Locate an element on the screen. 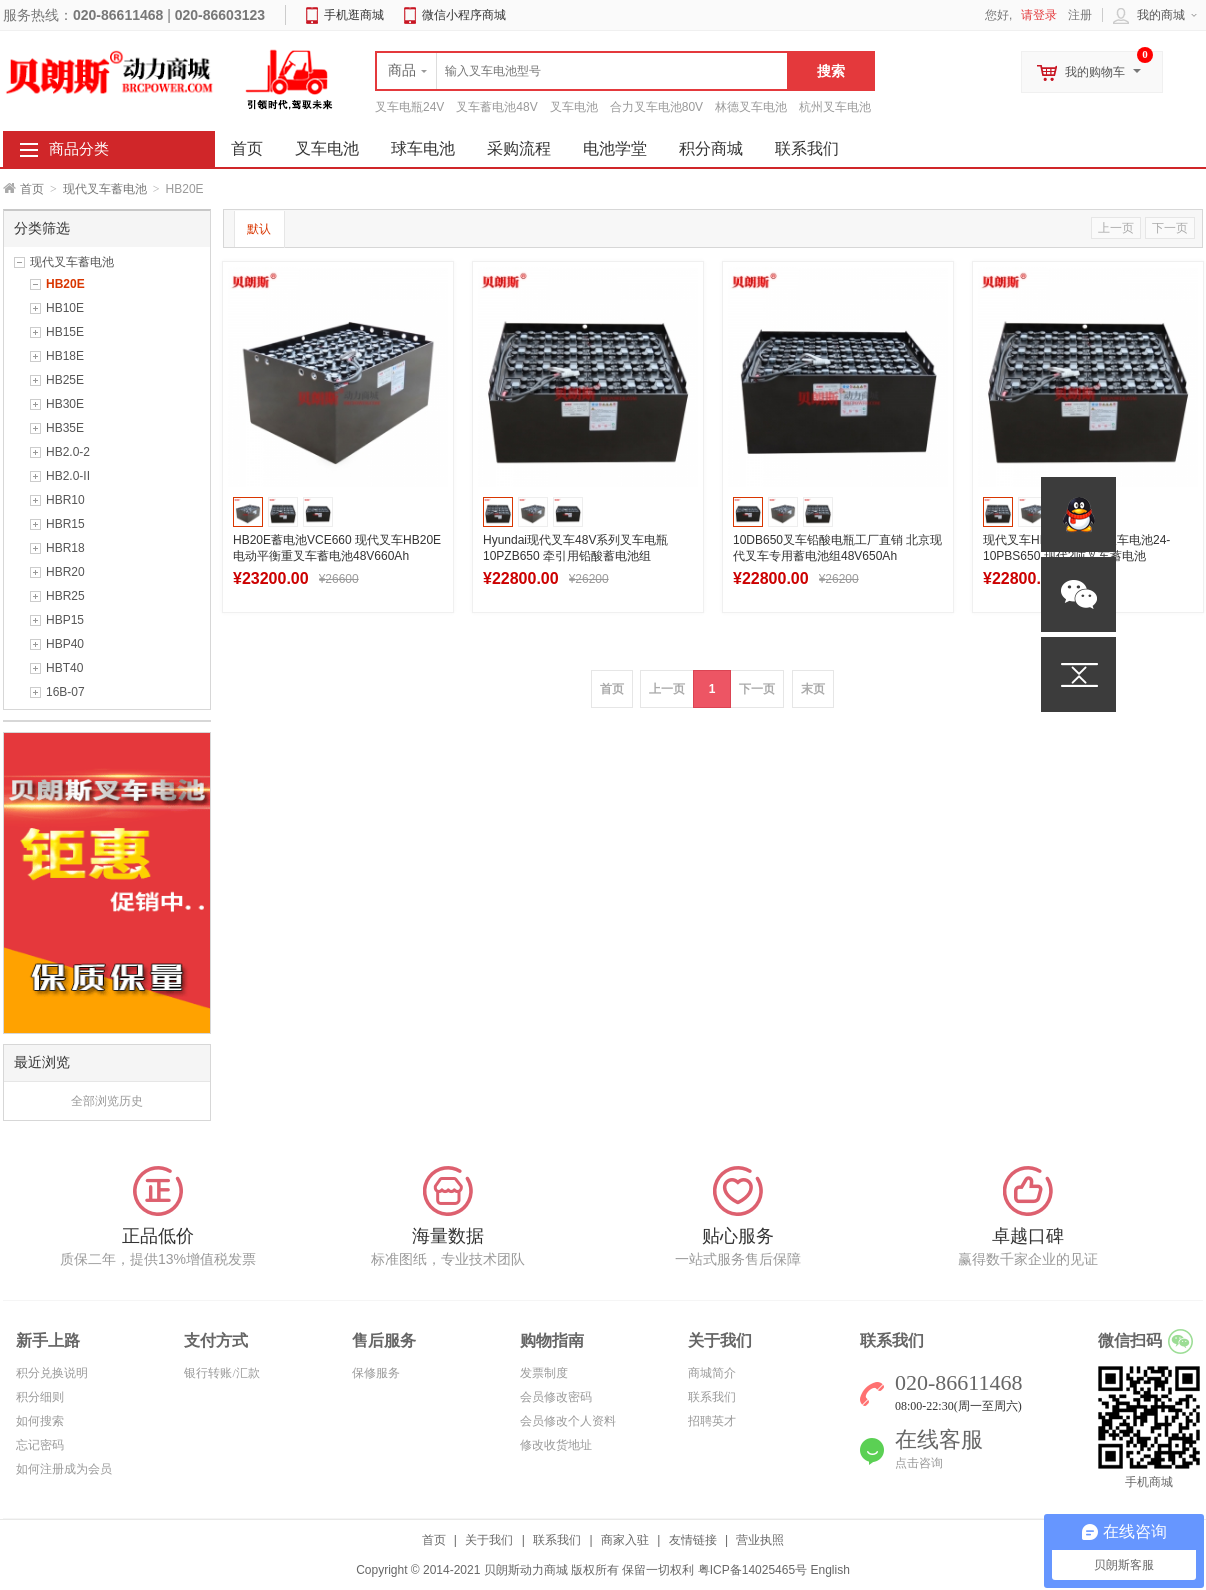  银行转账/汇款 is located at coordinates (221, 1373).